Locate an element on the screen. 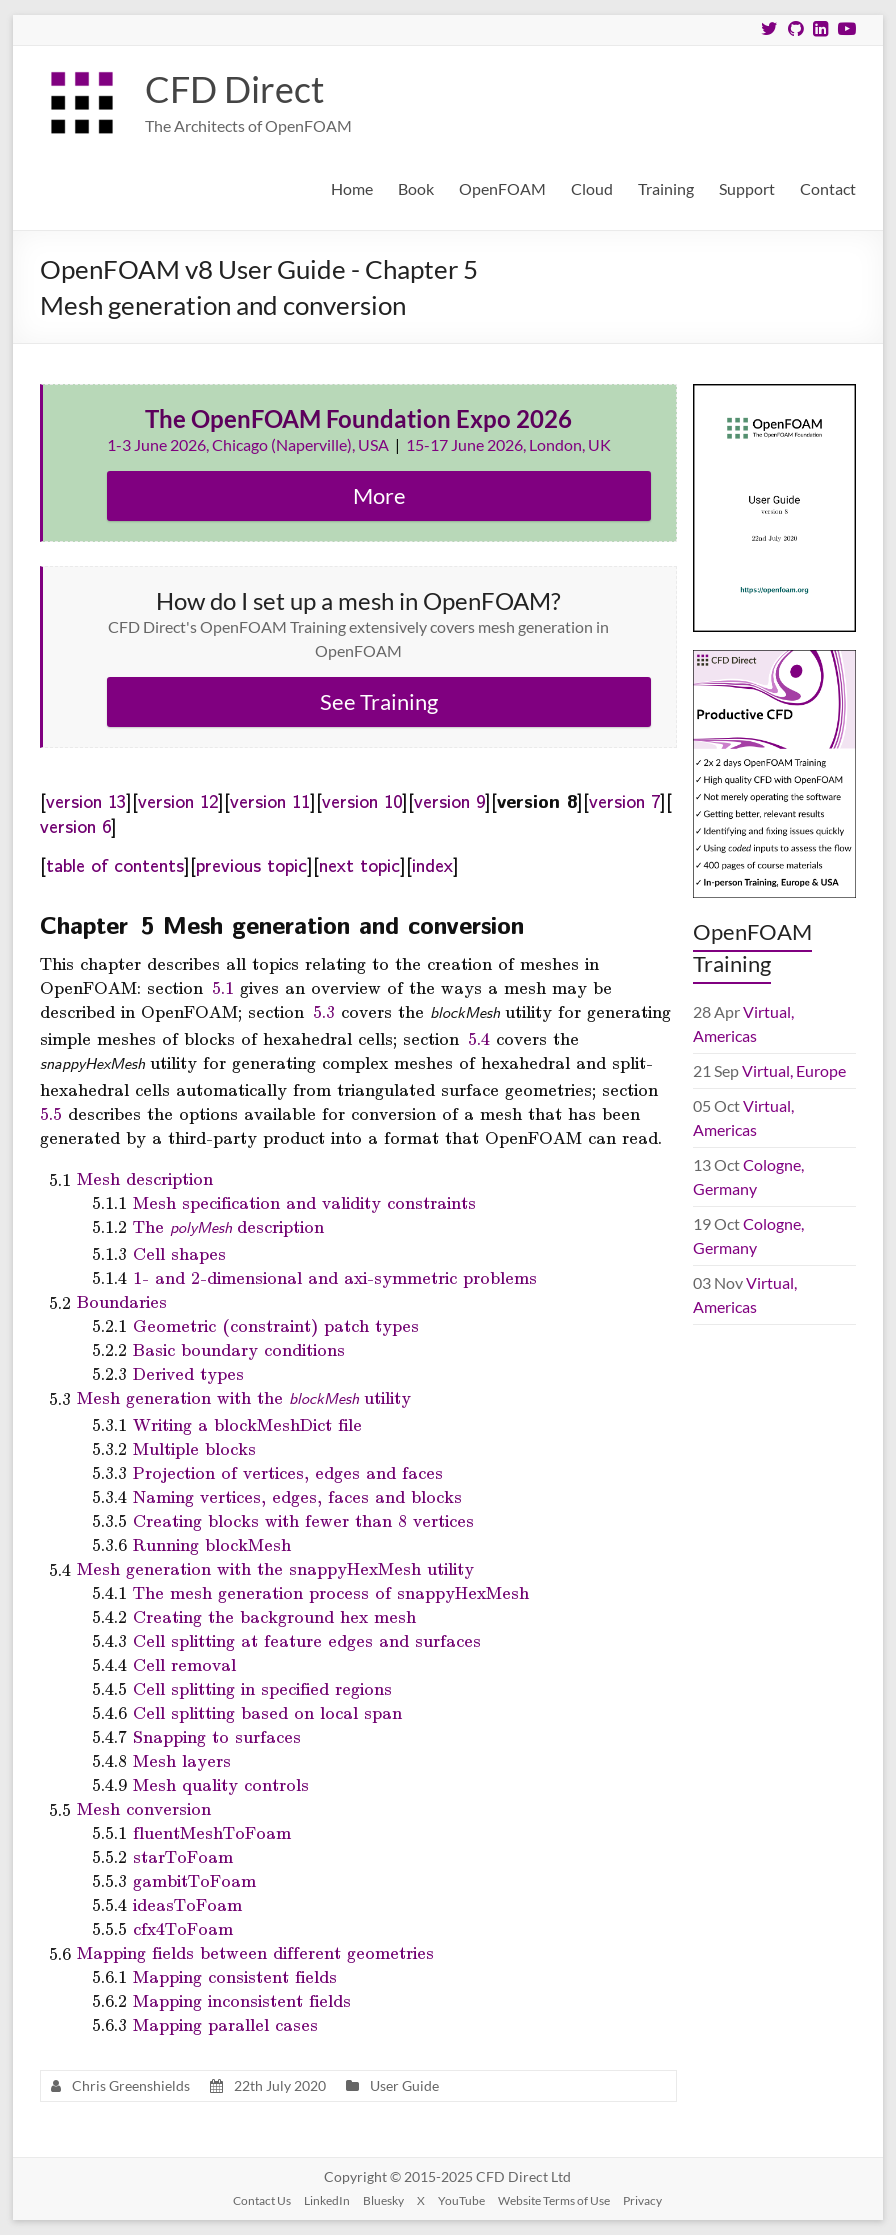 This screenshot has width=896, height=2235. Geometric (constraint) patch types is located at coordinates (276, 1325).